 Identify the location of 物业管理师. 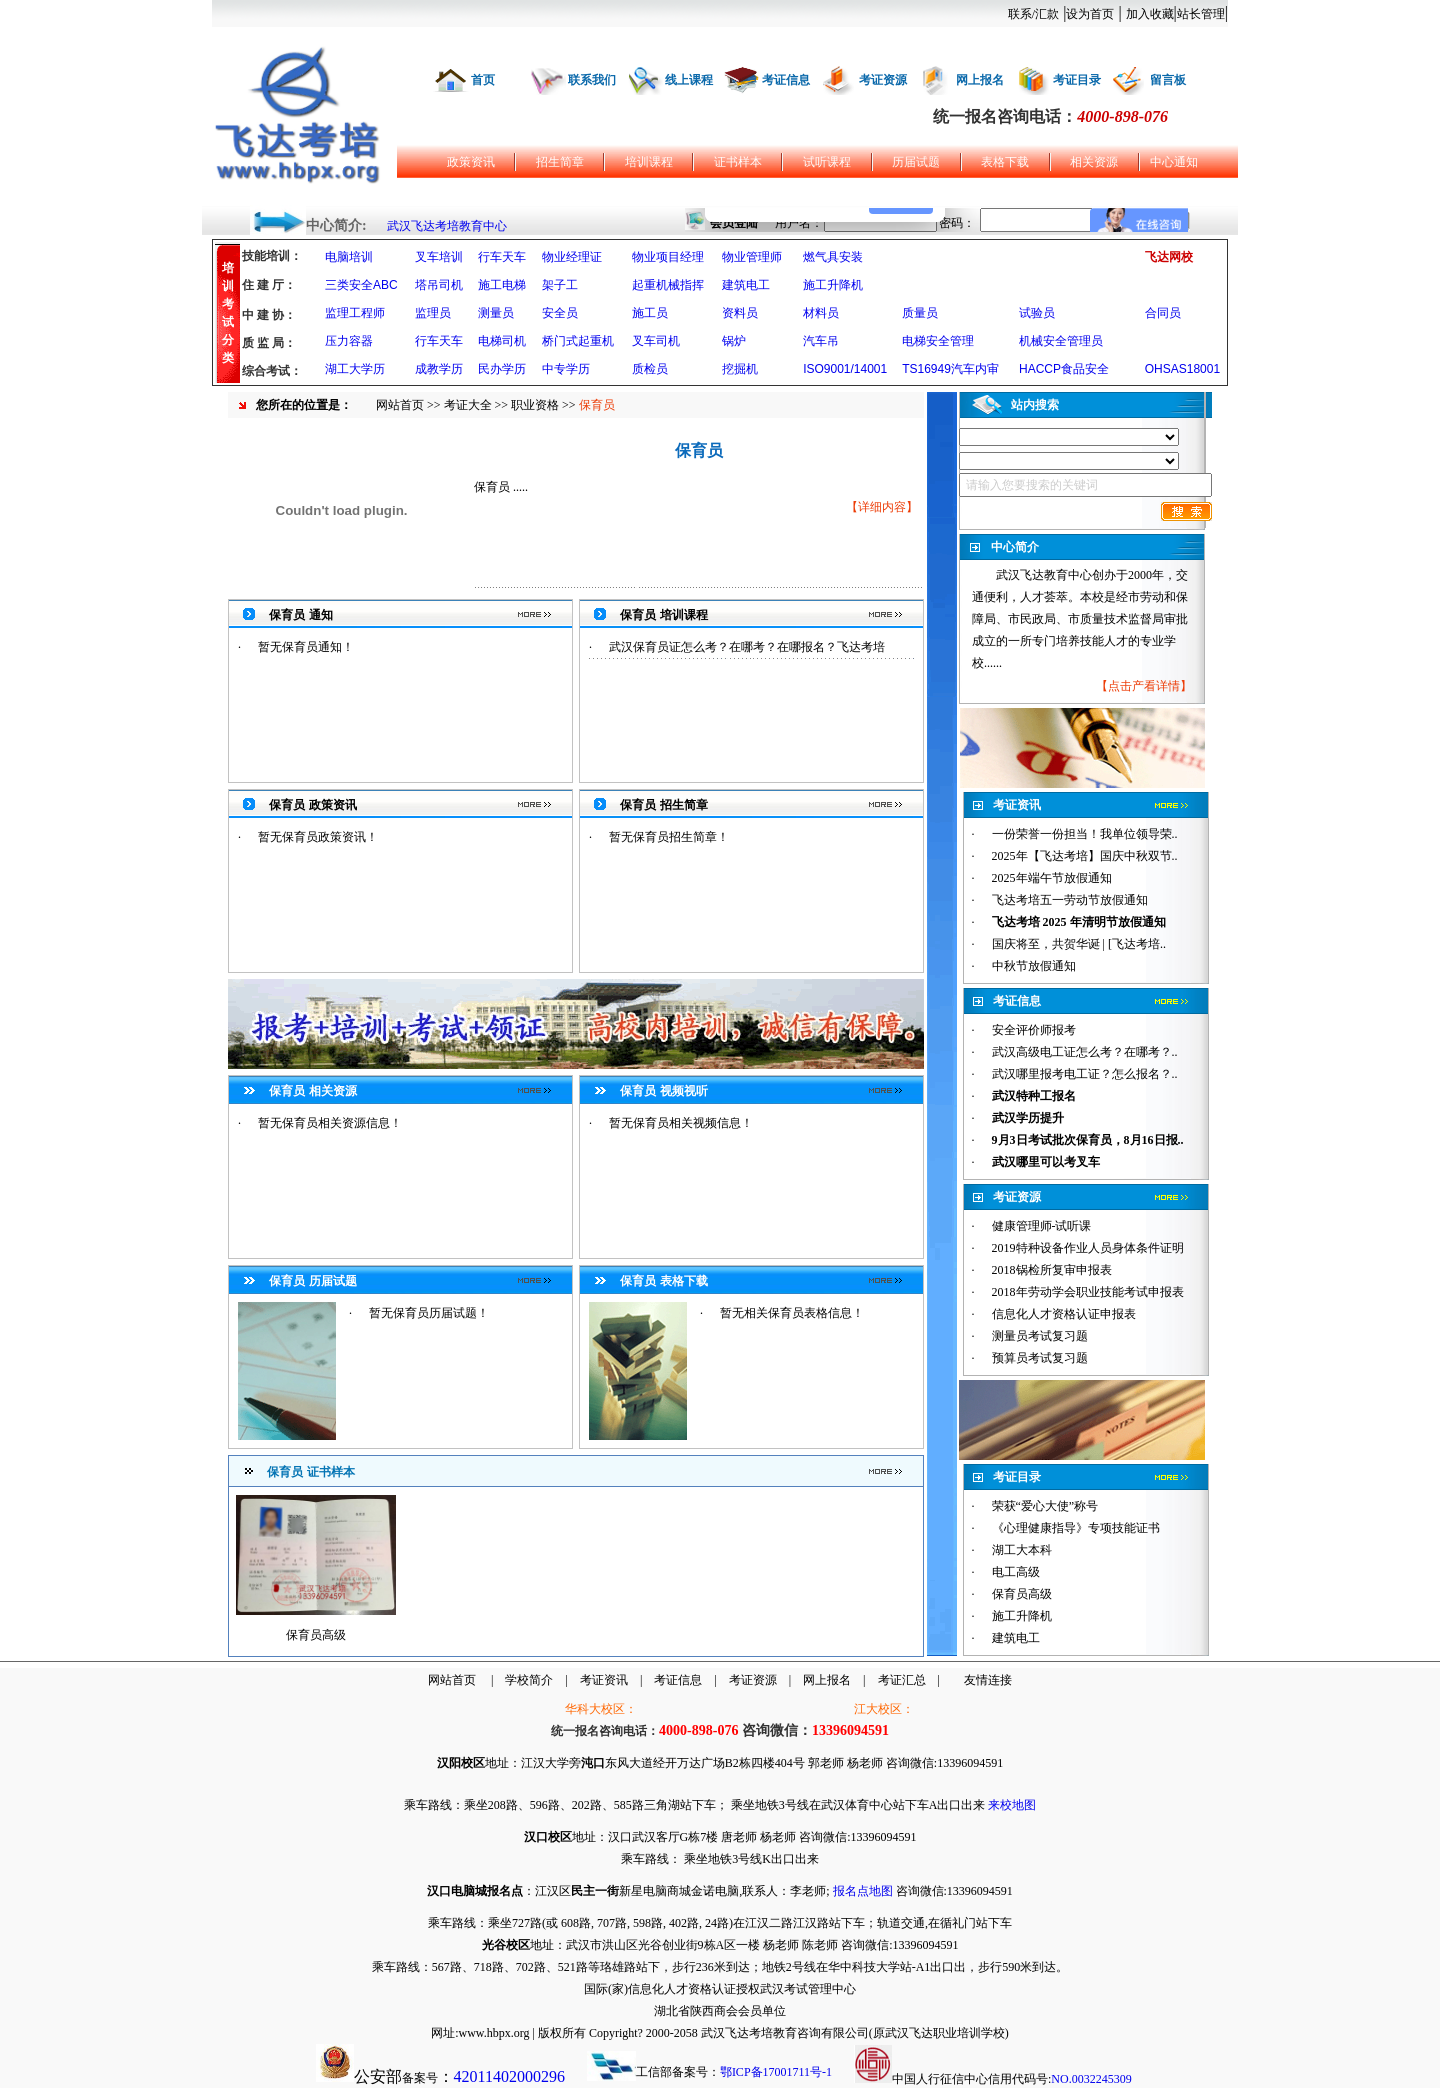
(752, 257).